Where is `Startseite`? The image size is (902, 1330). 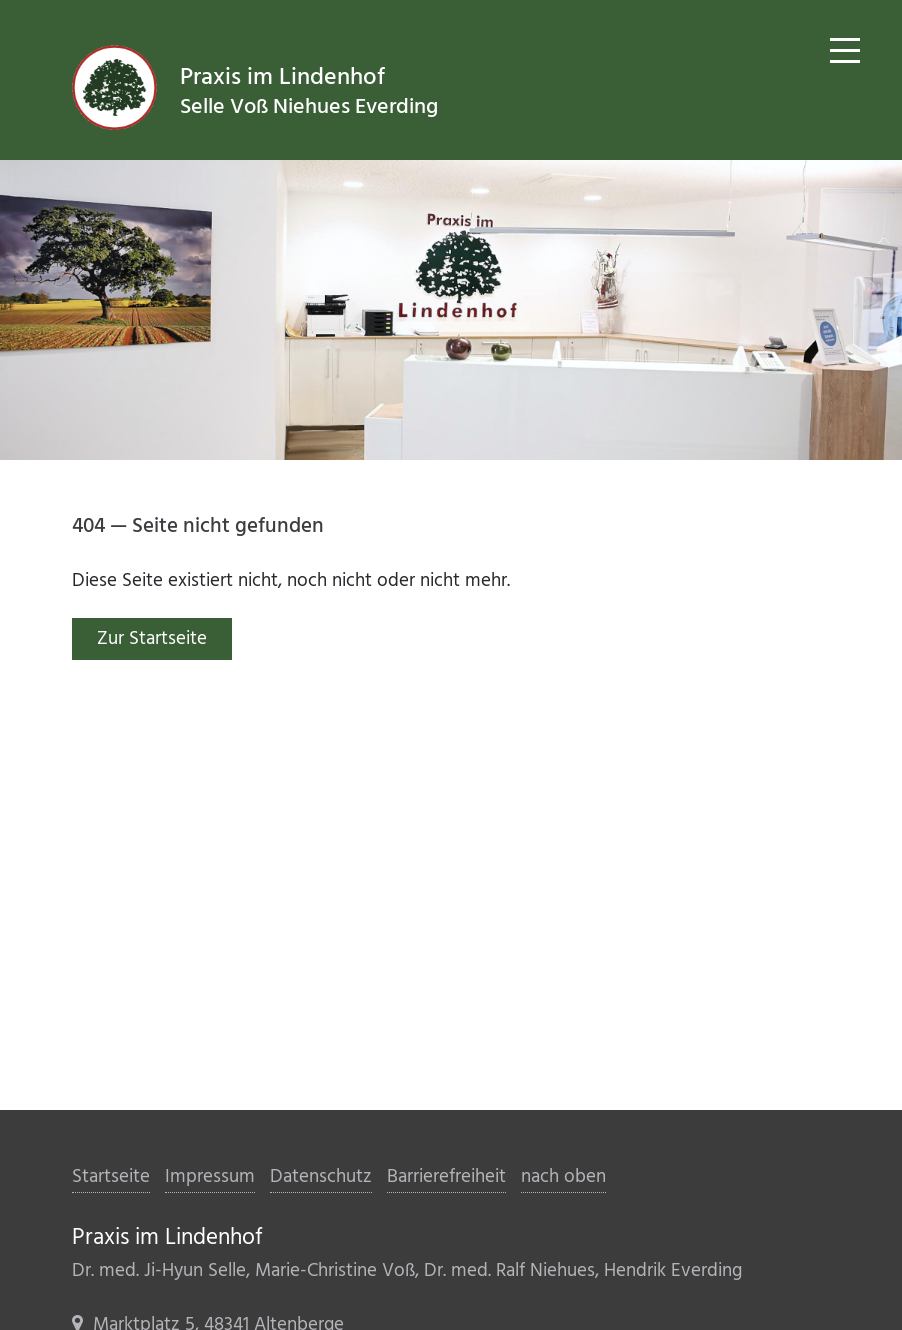
Startseite is located at coordinates (111, 1177).